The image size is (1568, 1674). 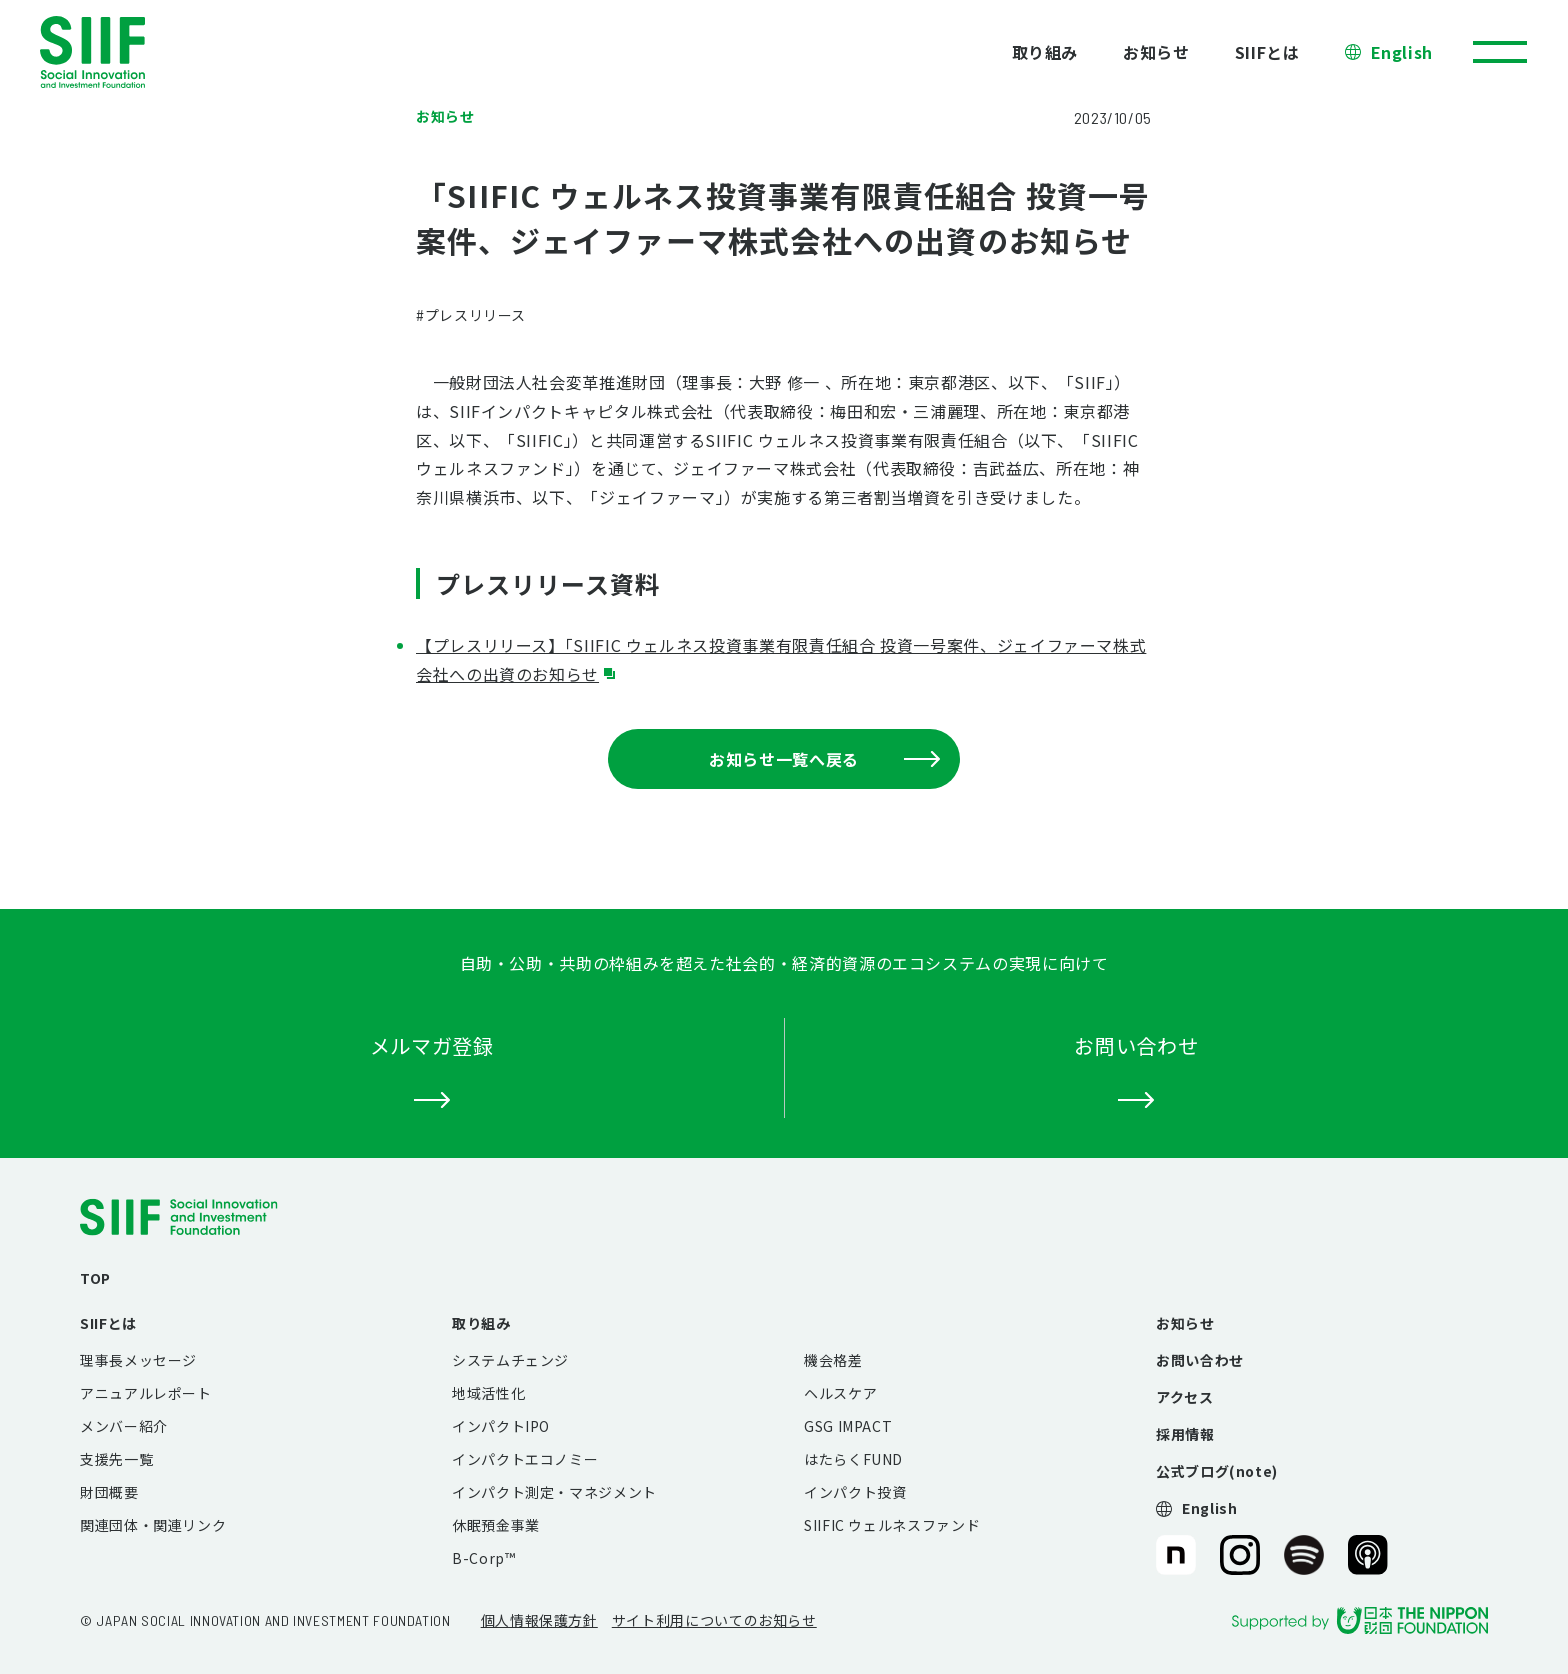 I want to click on お問い合わせ, so click(x=1200, y=1360).